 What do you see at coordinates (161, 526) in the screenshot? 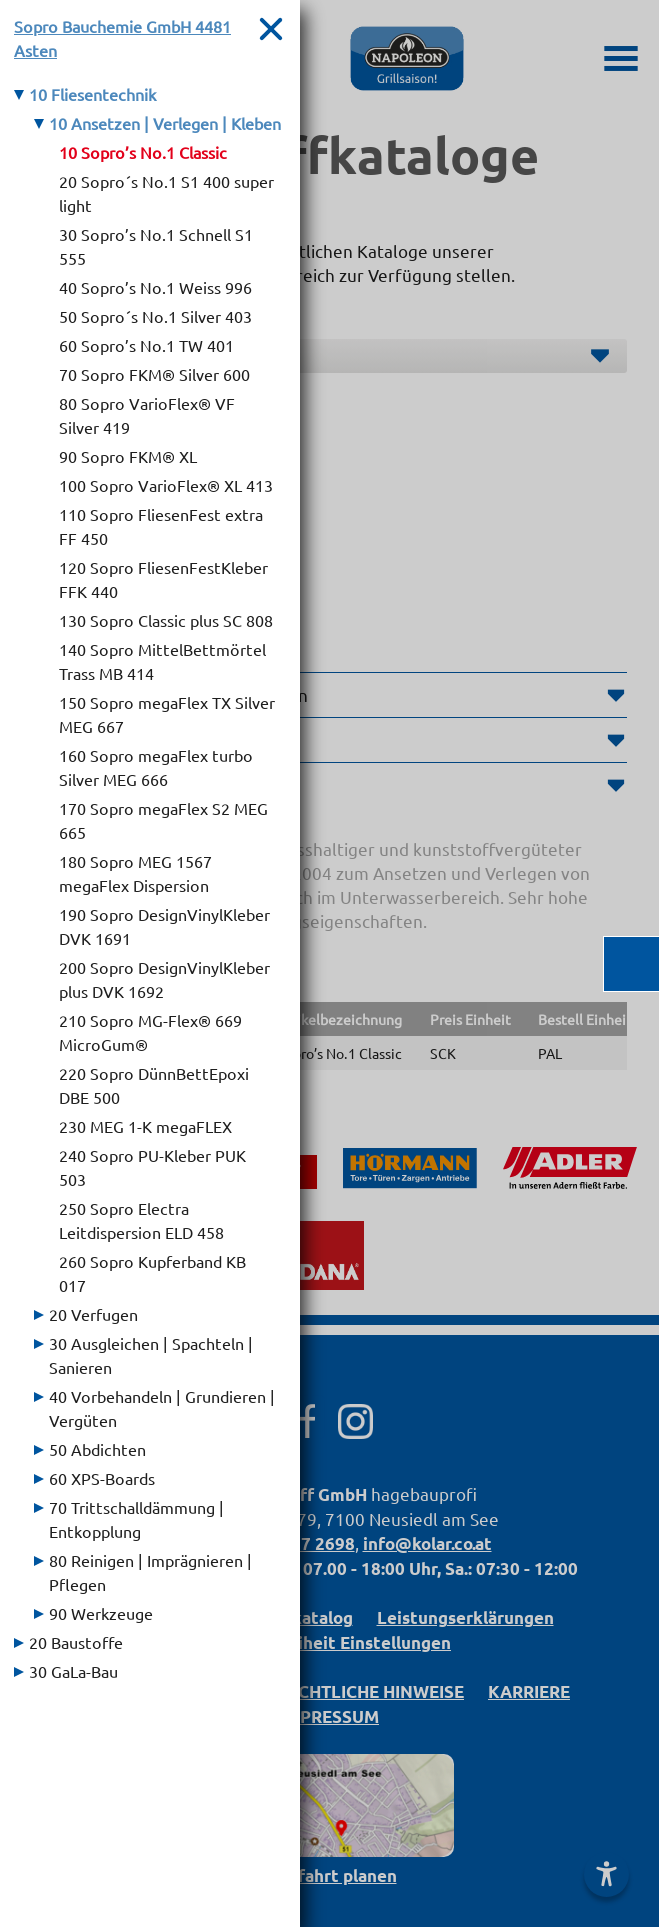
I see `110 Sopro FliesenFest extra FF 450` at bounding box center [161, 526].